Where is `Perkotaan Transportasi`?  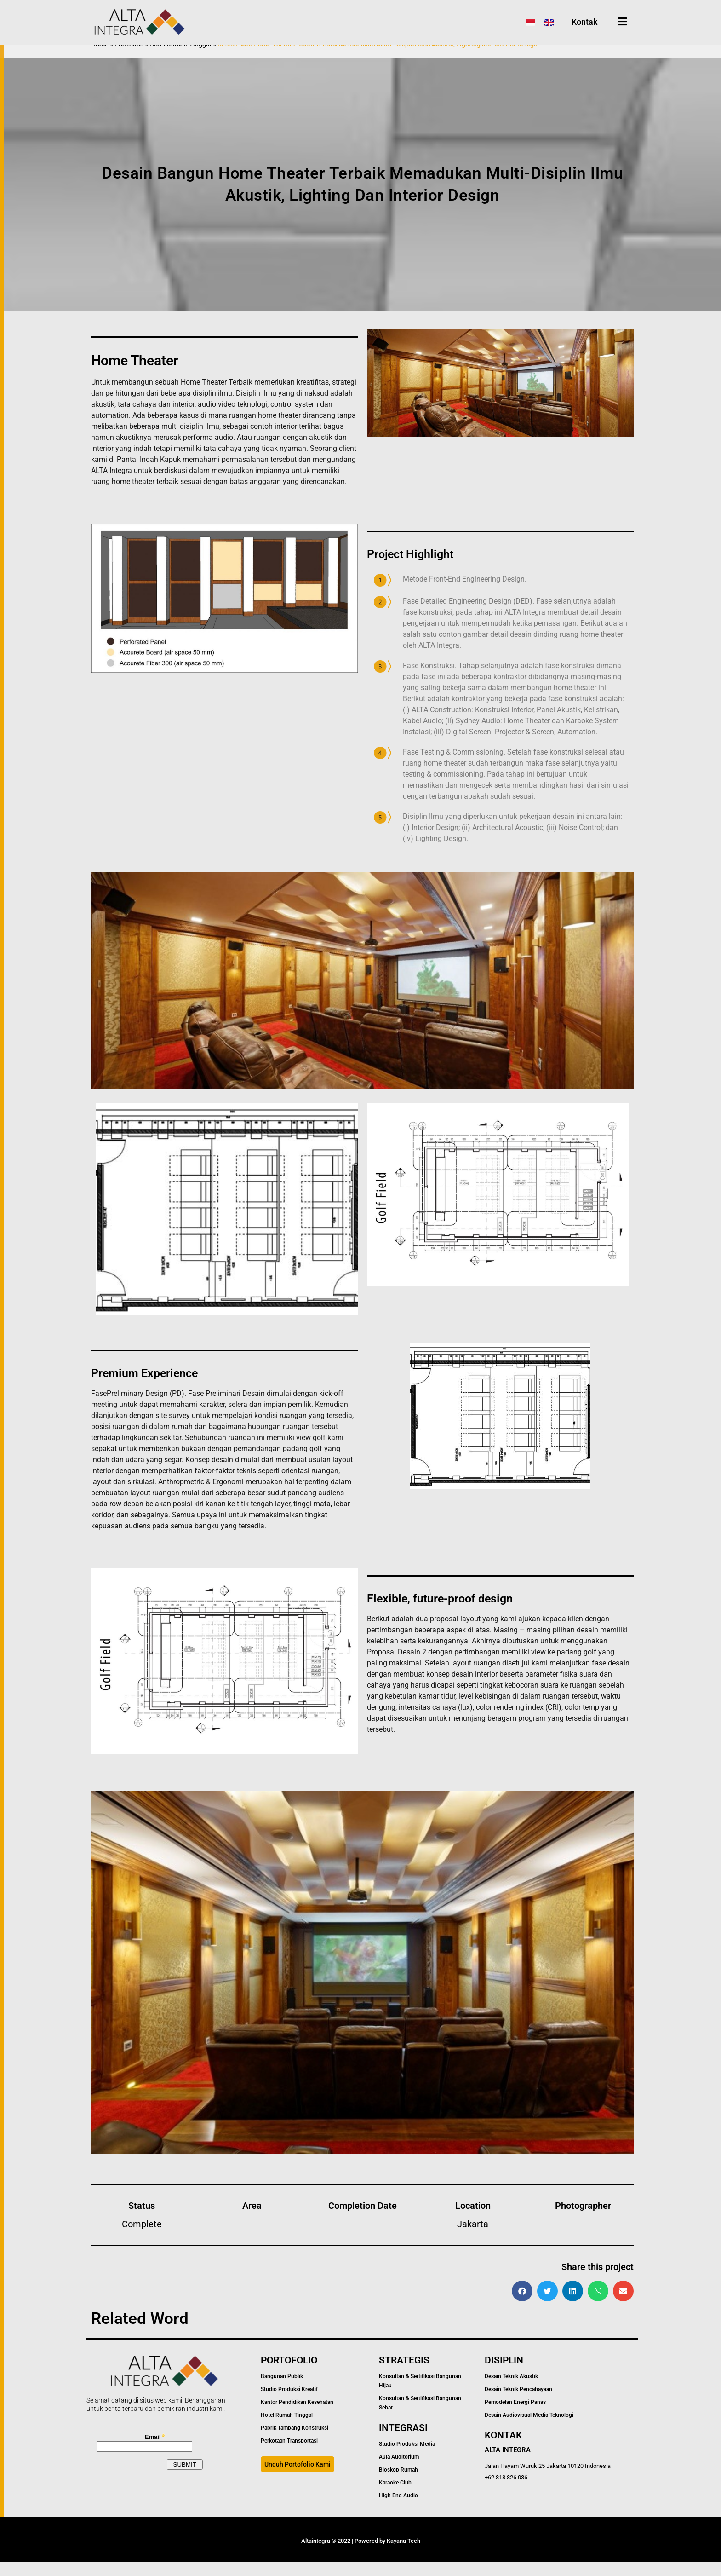 Perkotaan Transportasi is located at coordinates (289, 2455).